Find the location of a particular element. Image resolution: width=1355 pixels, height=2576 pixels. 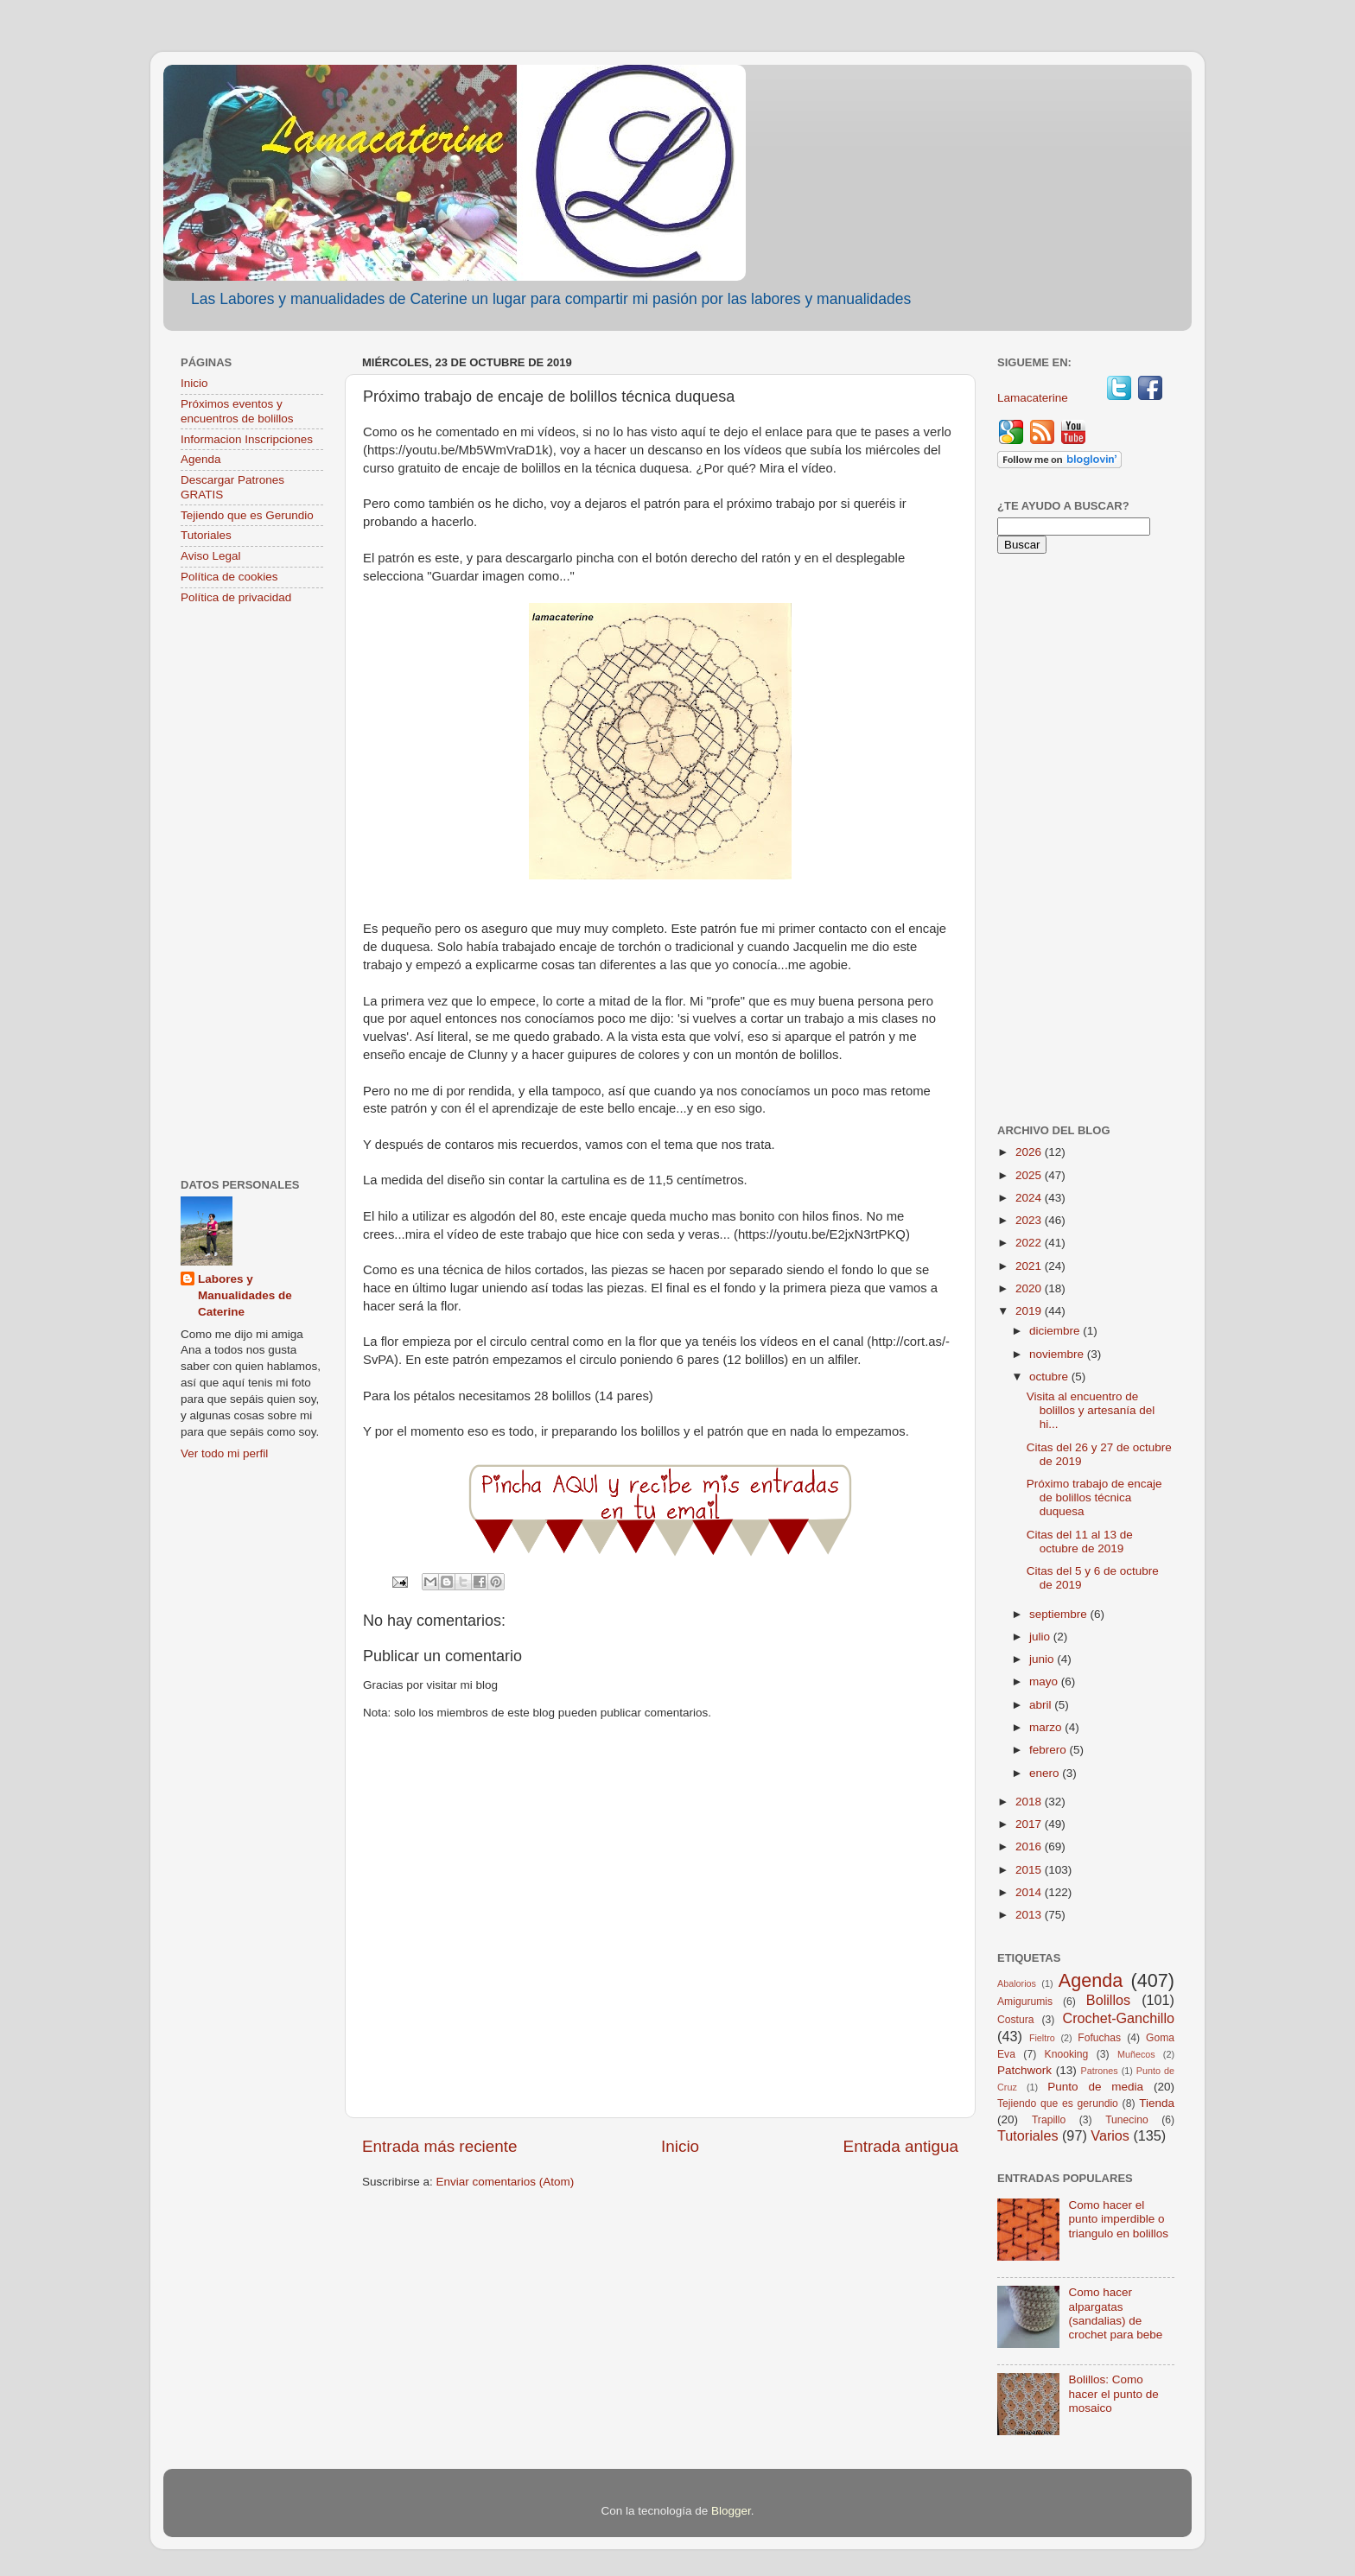

2022 is located at coordinates (1030, 1242).